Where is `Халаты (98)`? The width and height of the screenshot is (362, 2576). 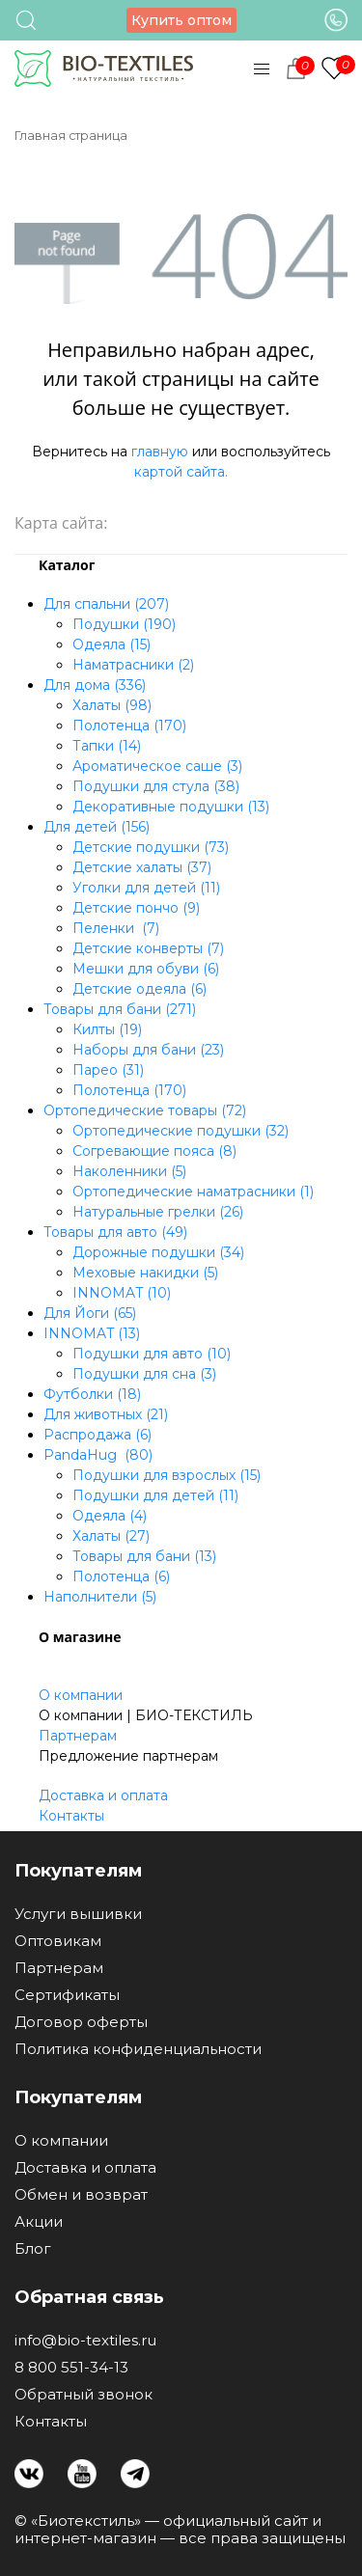 Халаты (98) is located at coordinates (112, 705).